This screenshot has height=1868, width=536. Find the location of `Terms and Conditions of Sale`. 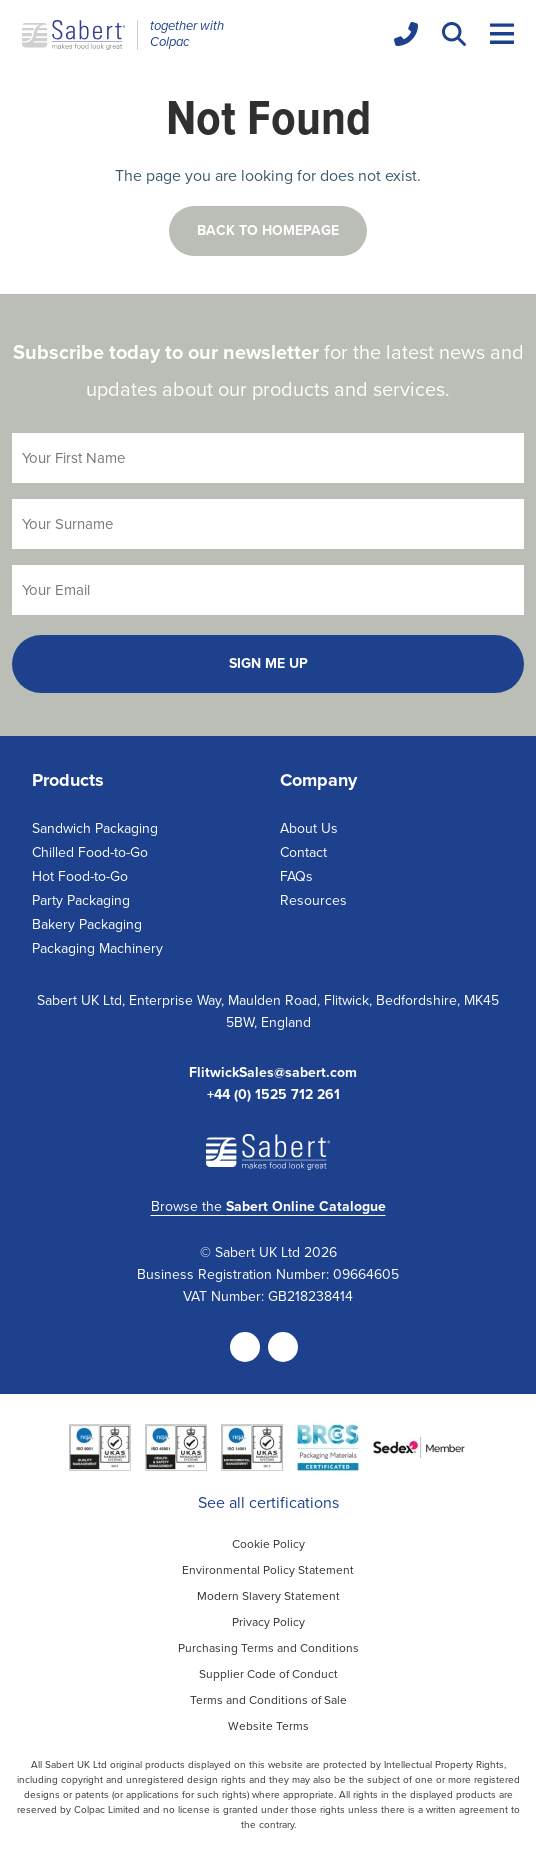

Terms and Conditions of Sale is located at coordinates (268, 1700).